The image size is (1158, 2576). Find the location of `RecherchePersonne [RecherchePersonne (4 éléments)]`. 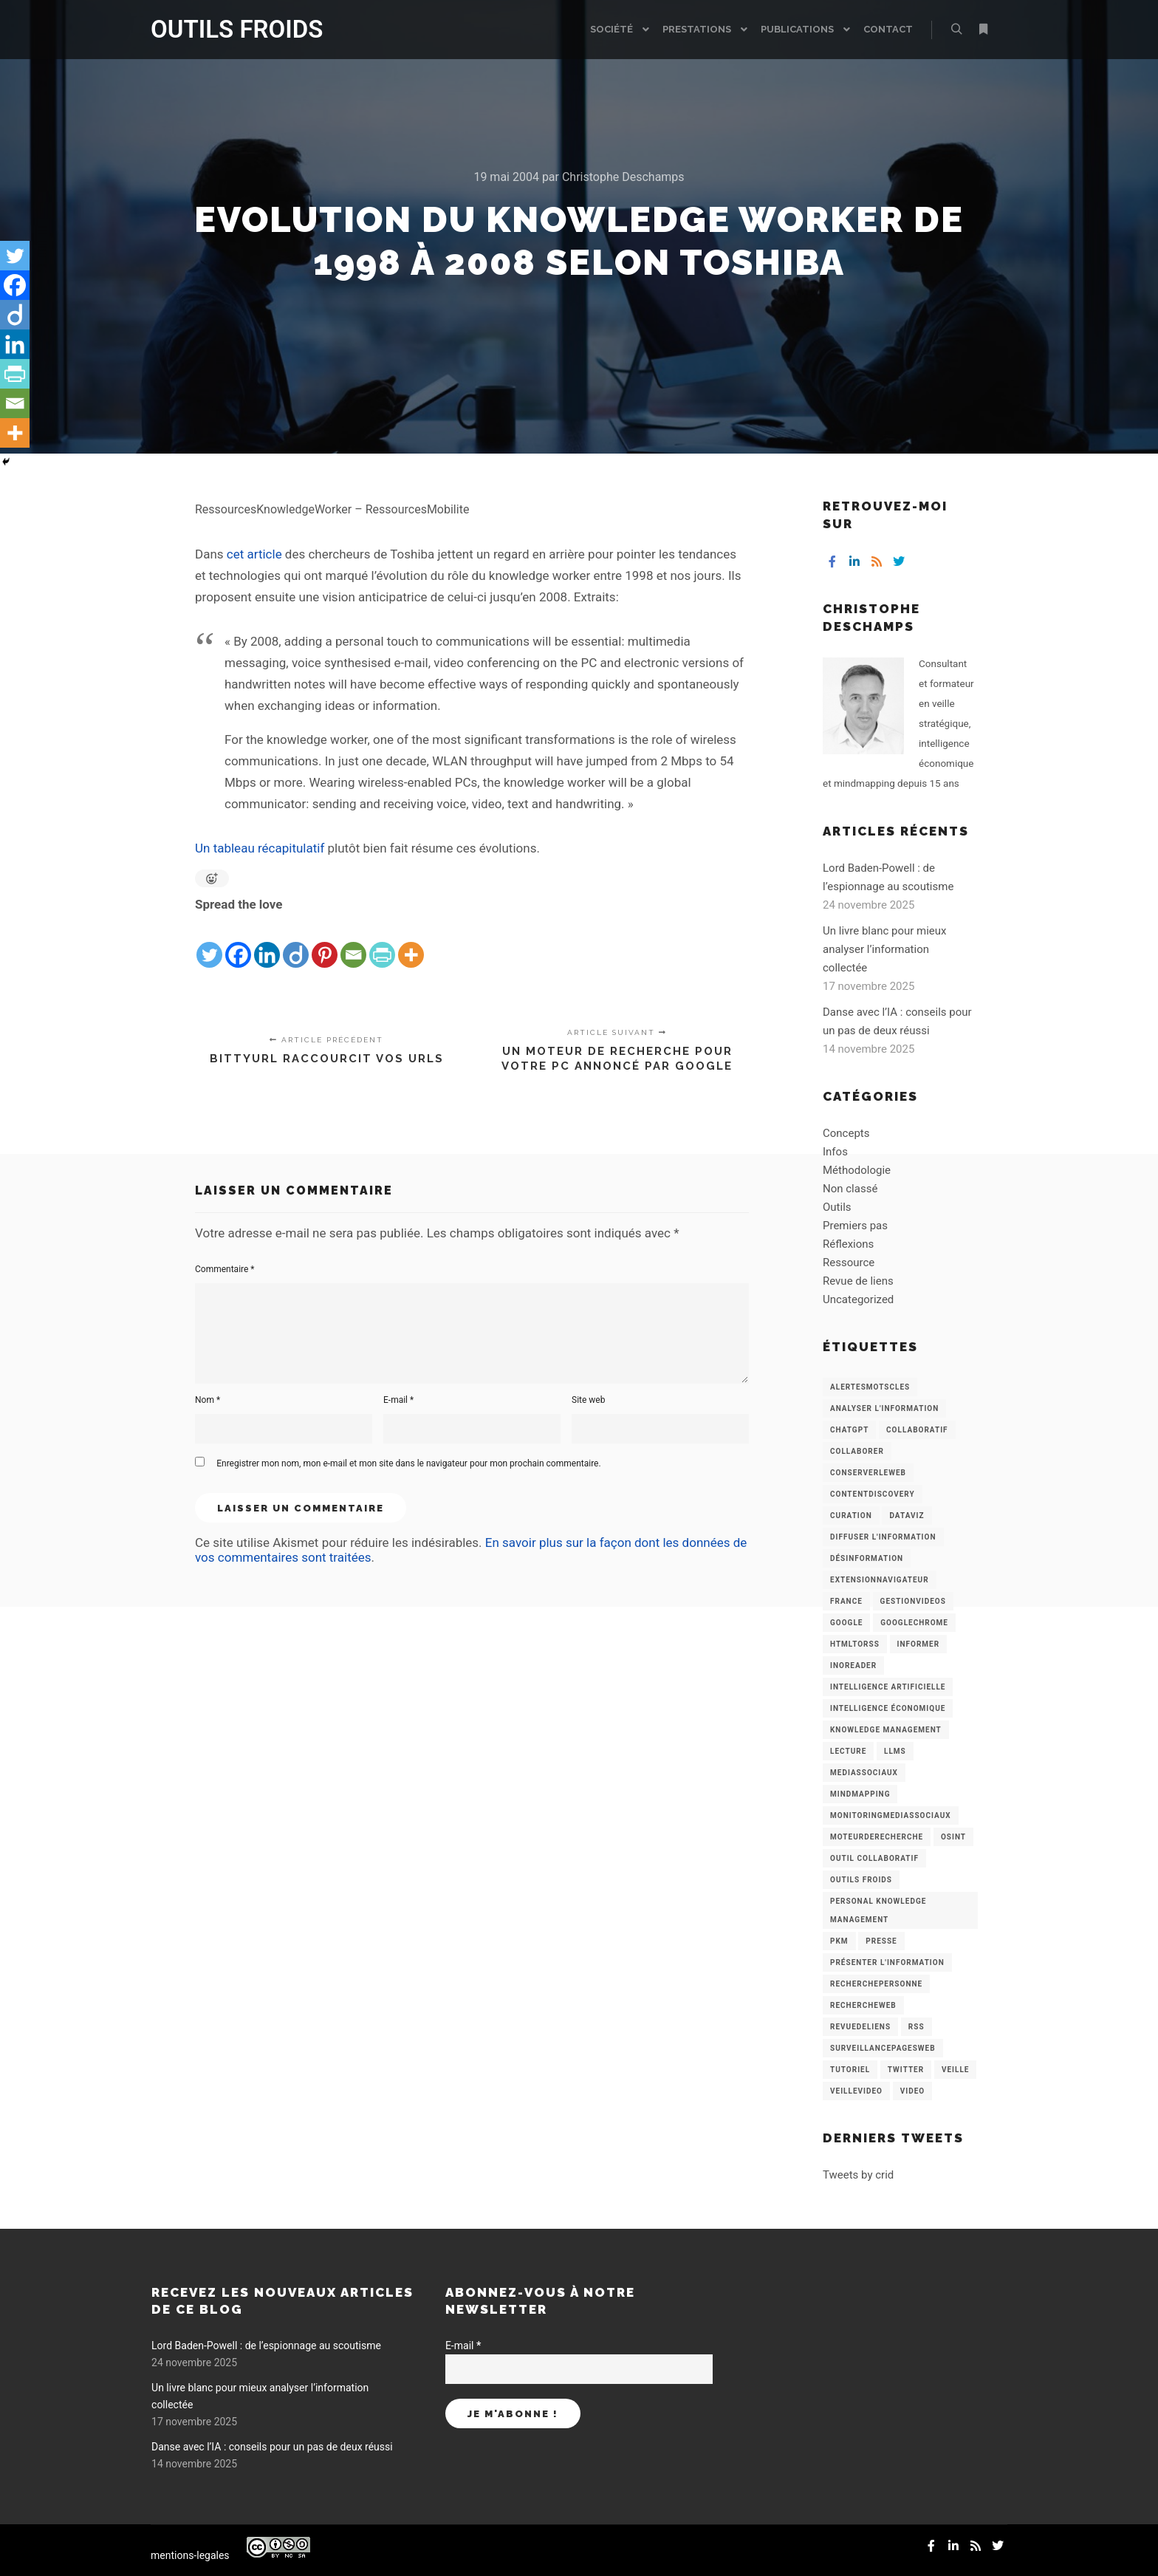

RecherchePersonne [RecherchePersonne (4 éléments)] is located at coordinates (876, 1984).